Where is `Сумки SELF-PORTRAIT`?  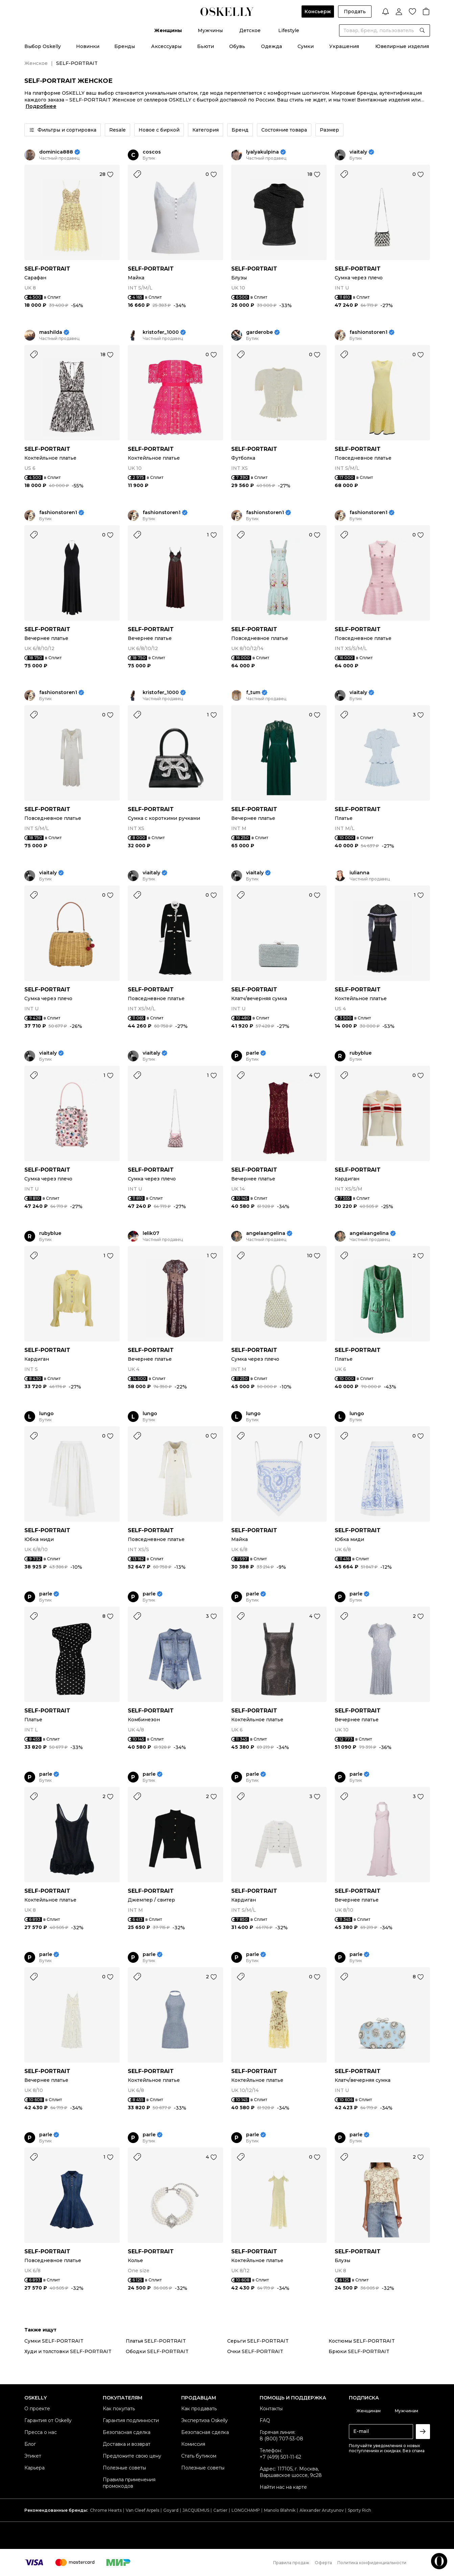 Сумки SELF-PORTRAIT is located at coordinates (53, 2341).